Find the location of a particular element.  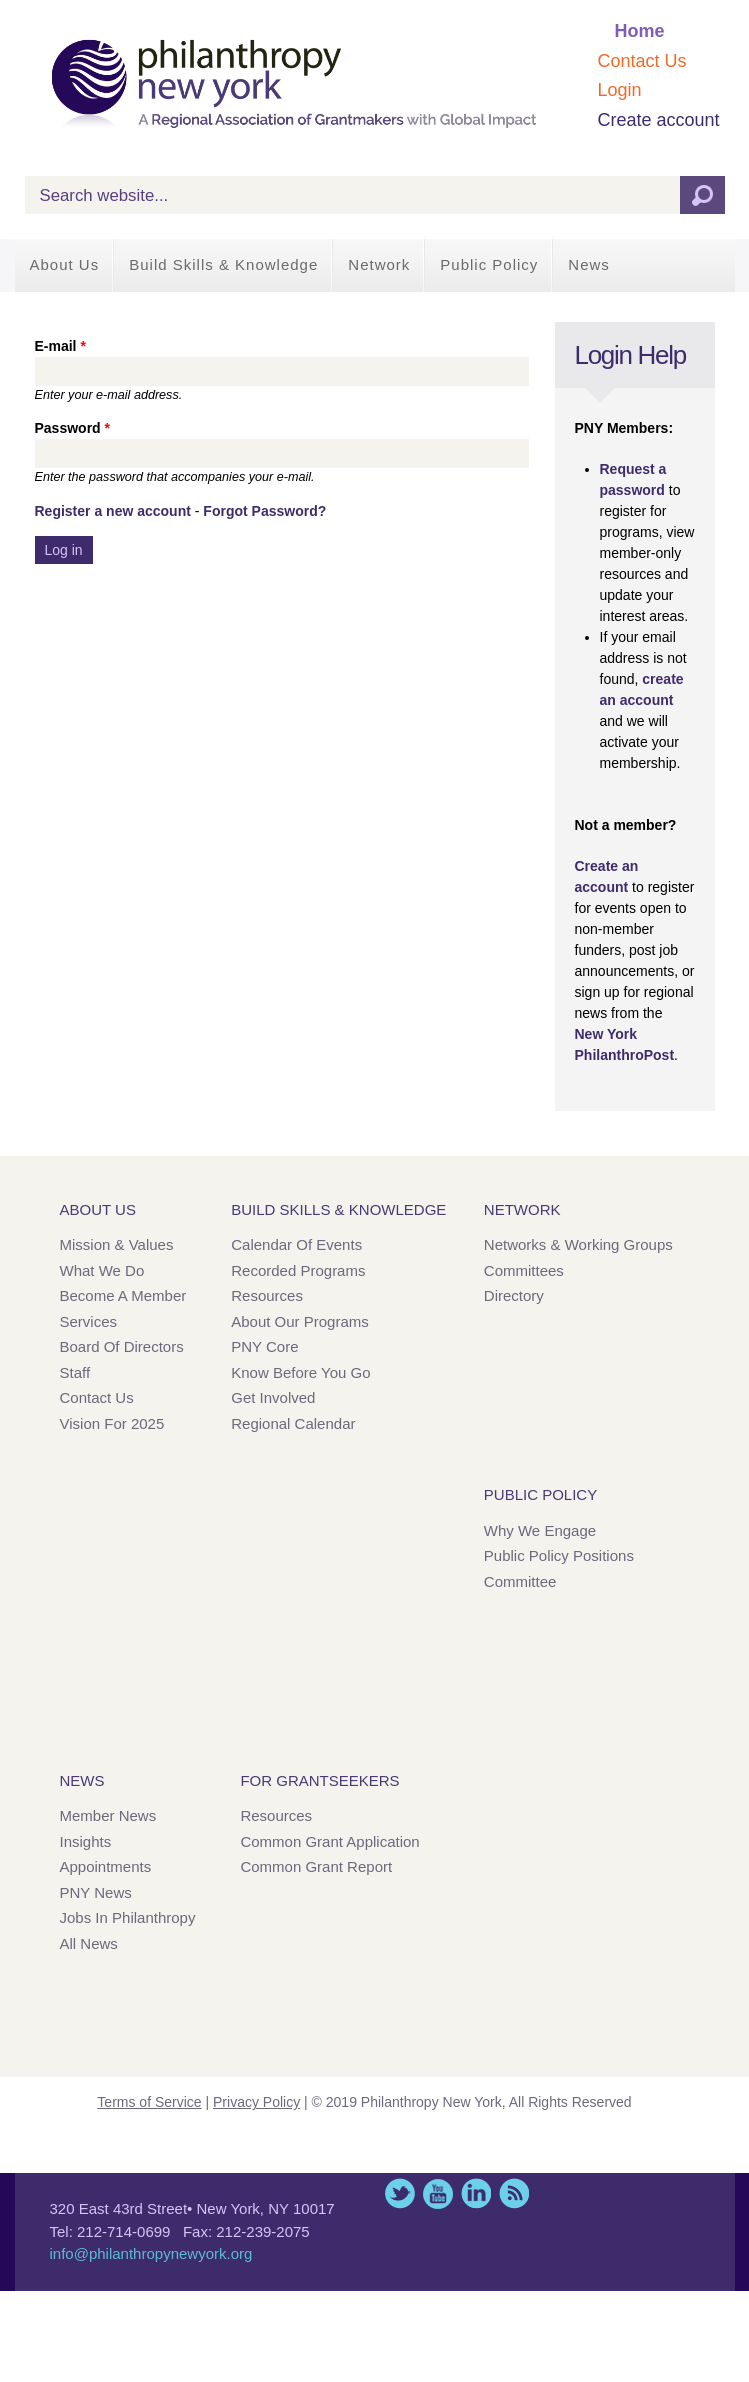

LinkedIn is located at coordinates (476, 2193).